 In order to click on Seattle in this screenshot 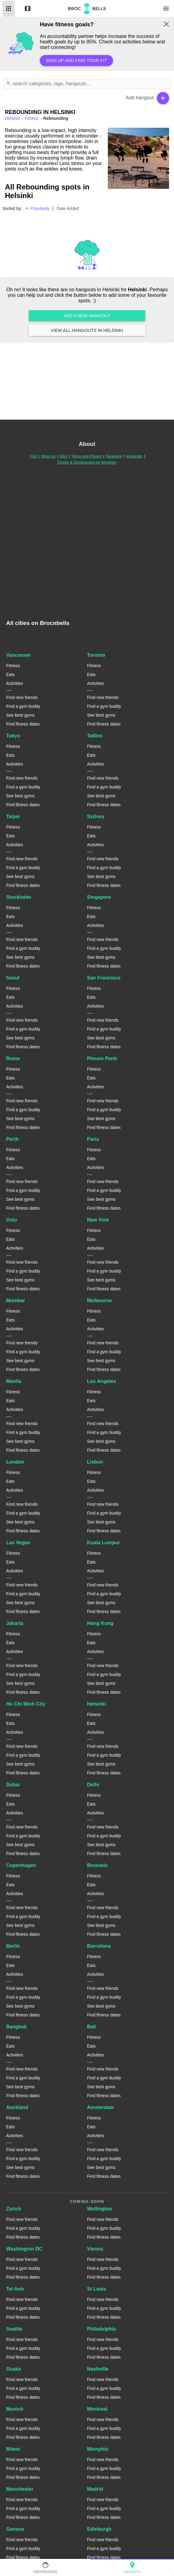, I will do `click(14, 2329)`.